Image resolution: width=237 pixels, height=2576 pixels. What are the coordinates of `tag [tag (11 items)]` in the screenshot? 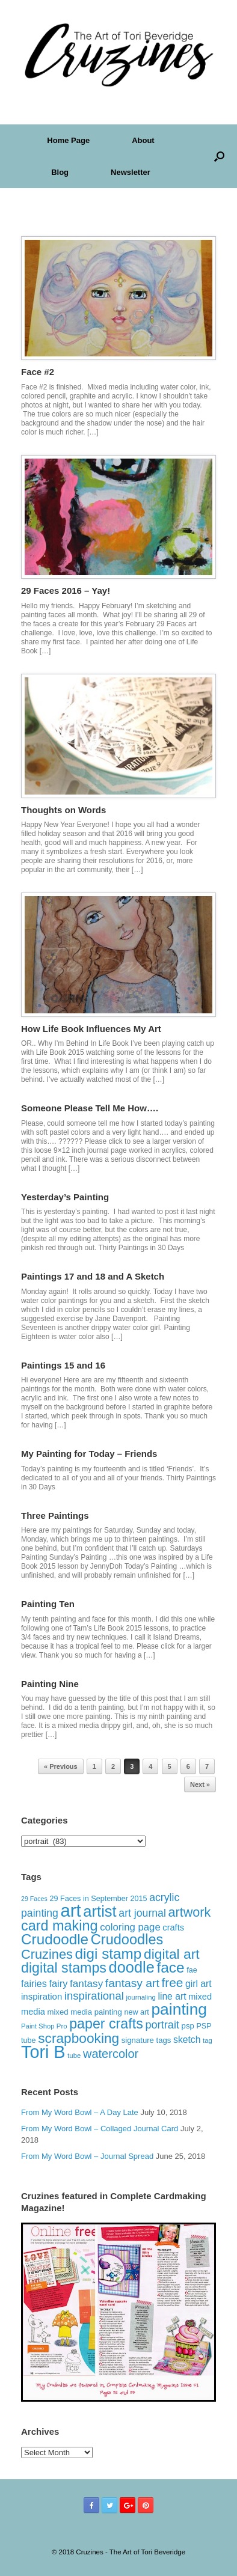 It's located at (207, 2040).